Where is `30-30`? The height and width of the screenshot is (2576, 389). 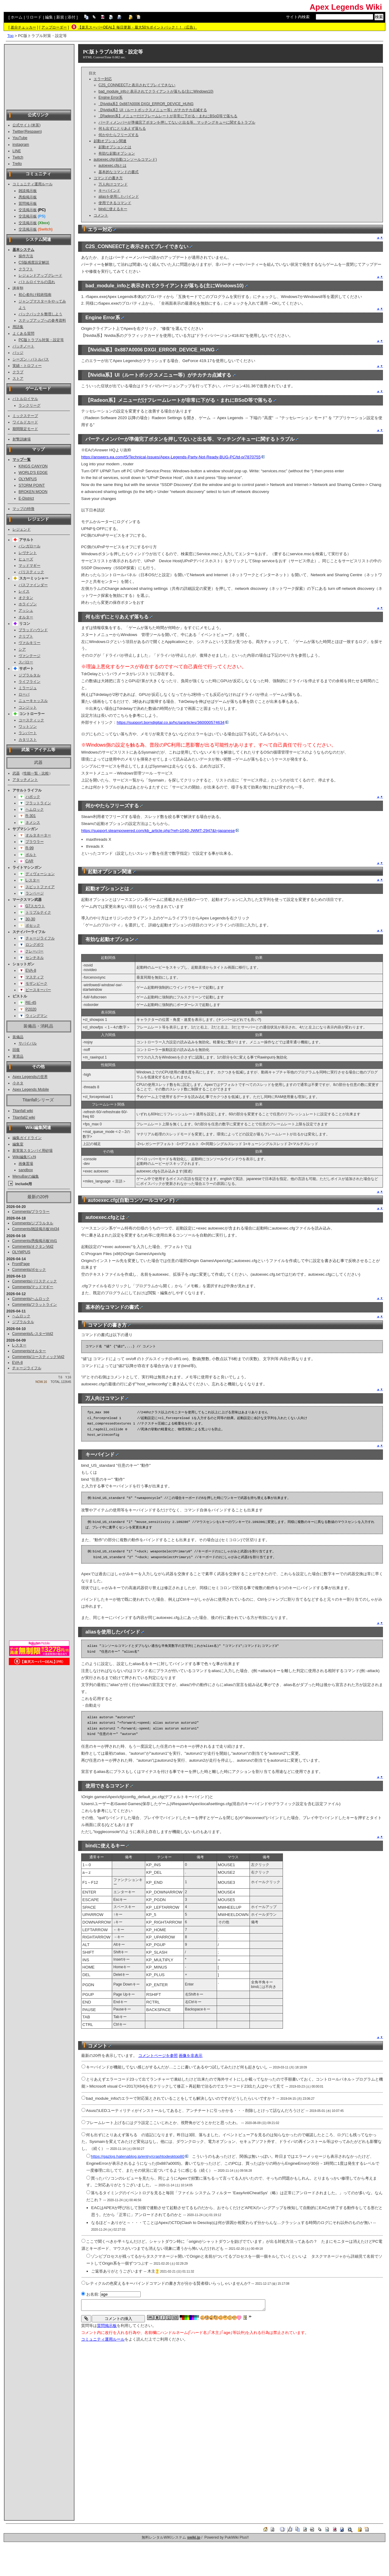
30-30 is located at coordinates (30, 919).